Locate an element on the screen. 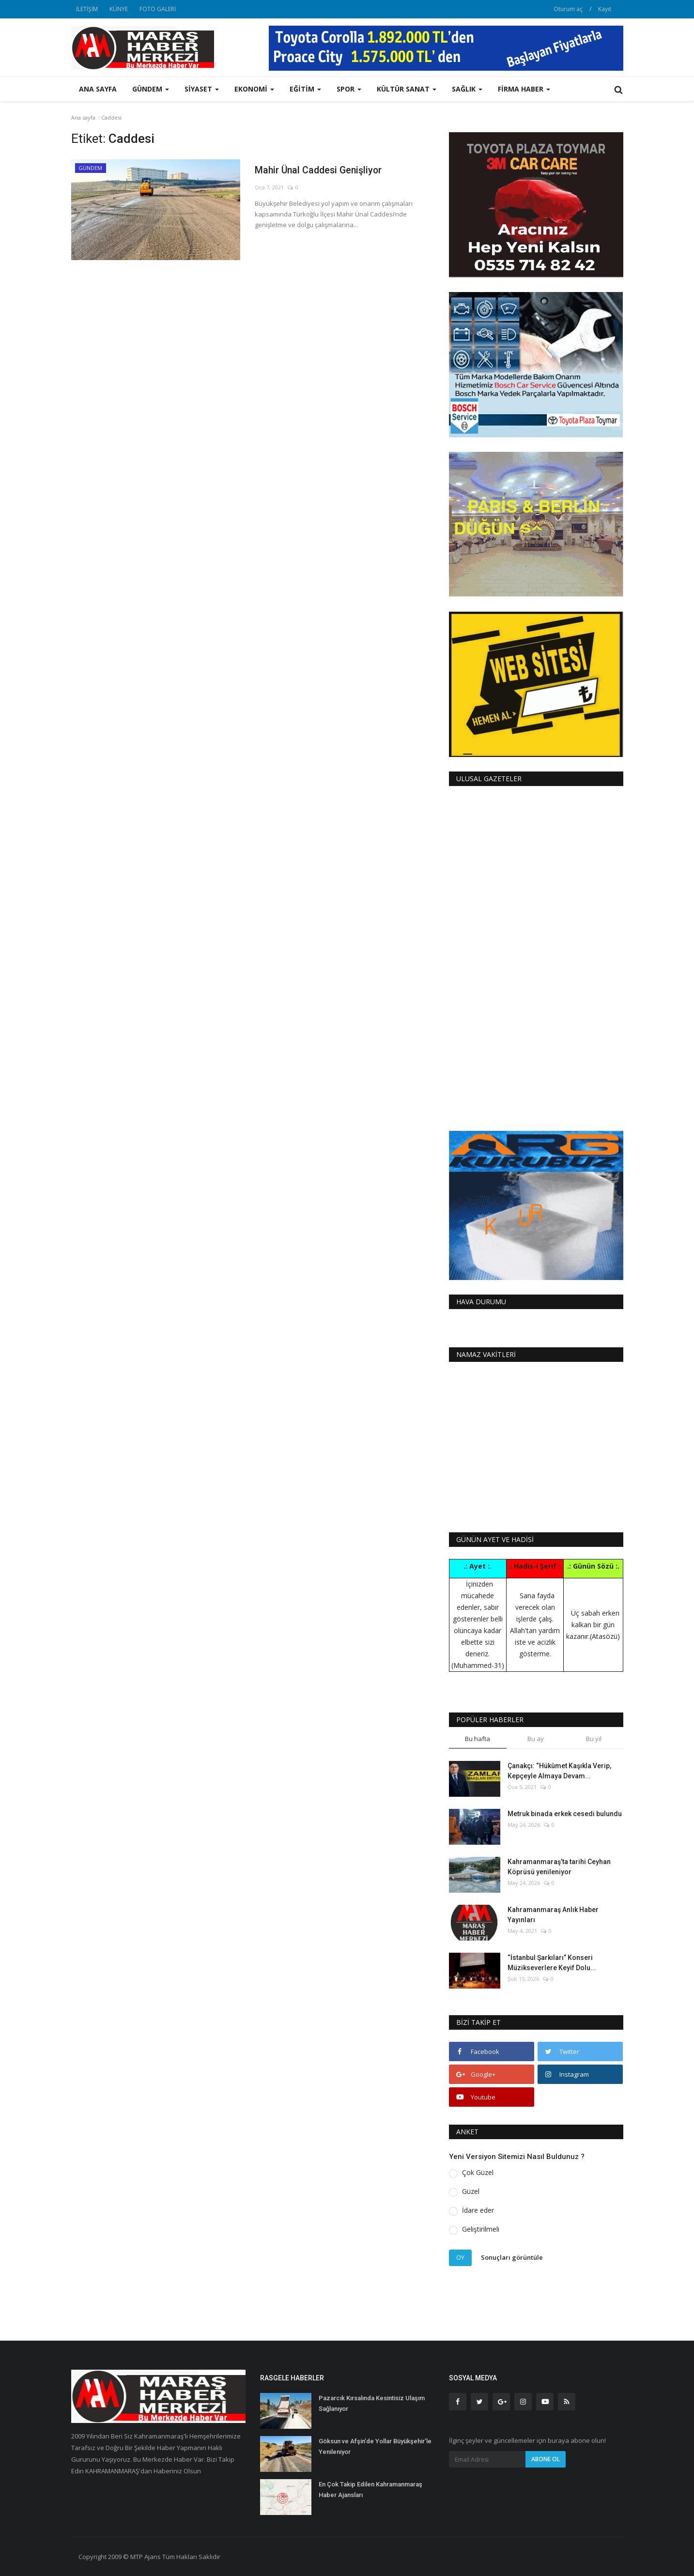  Oy is located at coordinates (460, 2257).